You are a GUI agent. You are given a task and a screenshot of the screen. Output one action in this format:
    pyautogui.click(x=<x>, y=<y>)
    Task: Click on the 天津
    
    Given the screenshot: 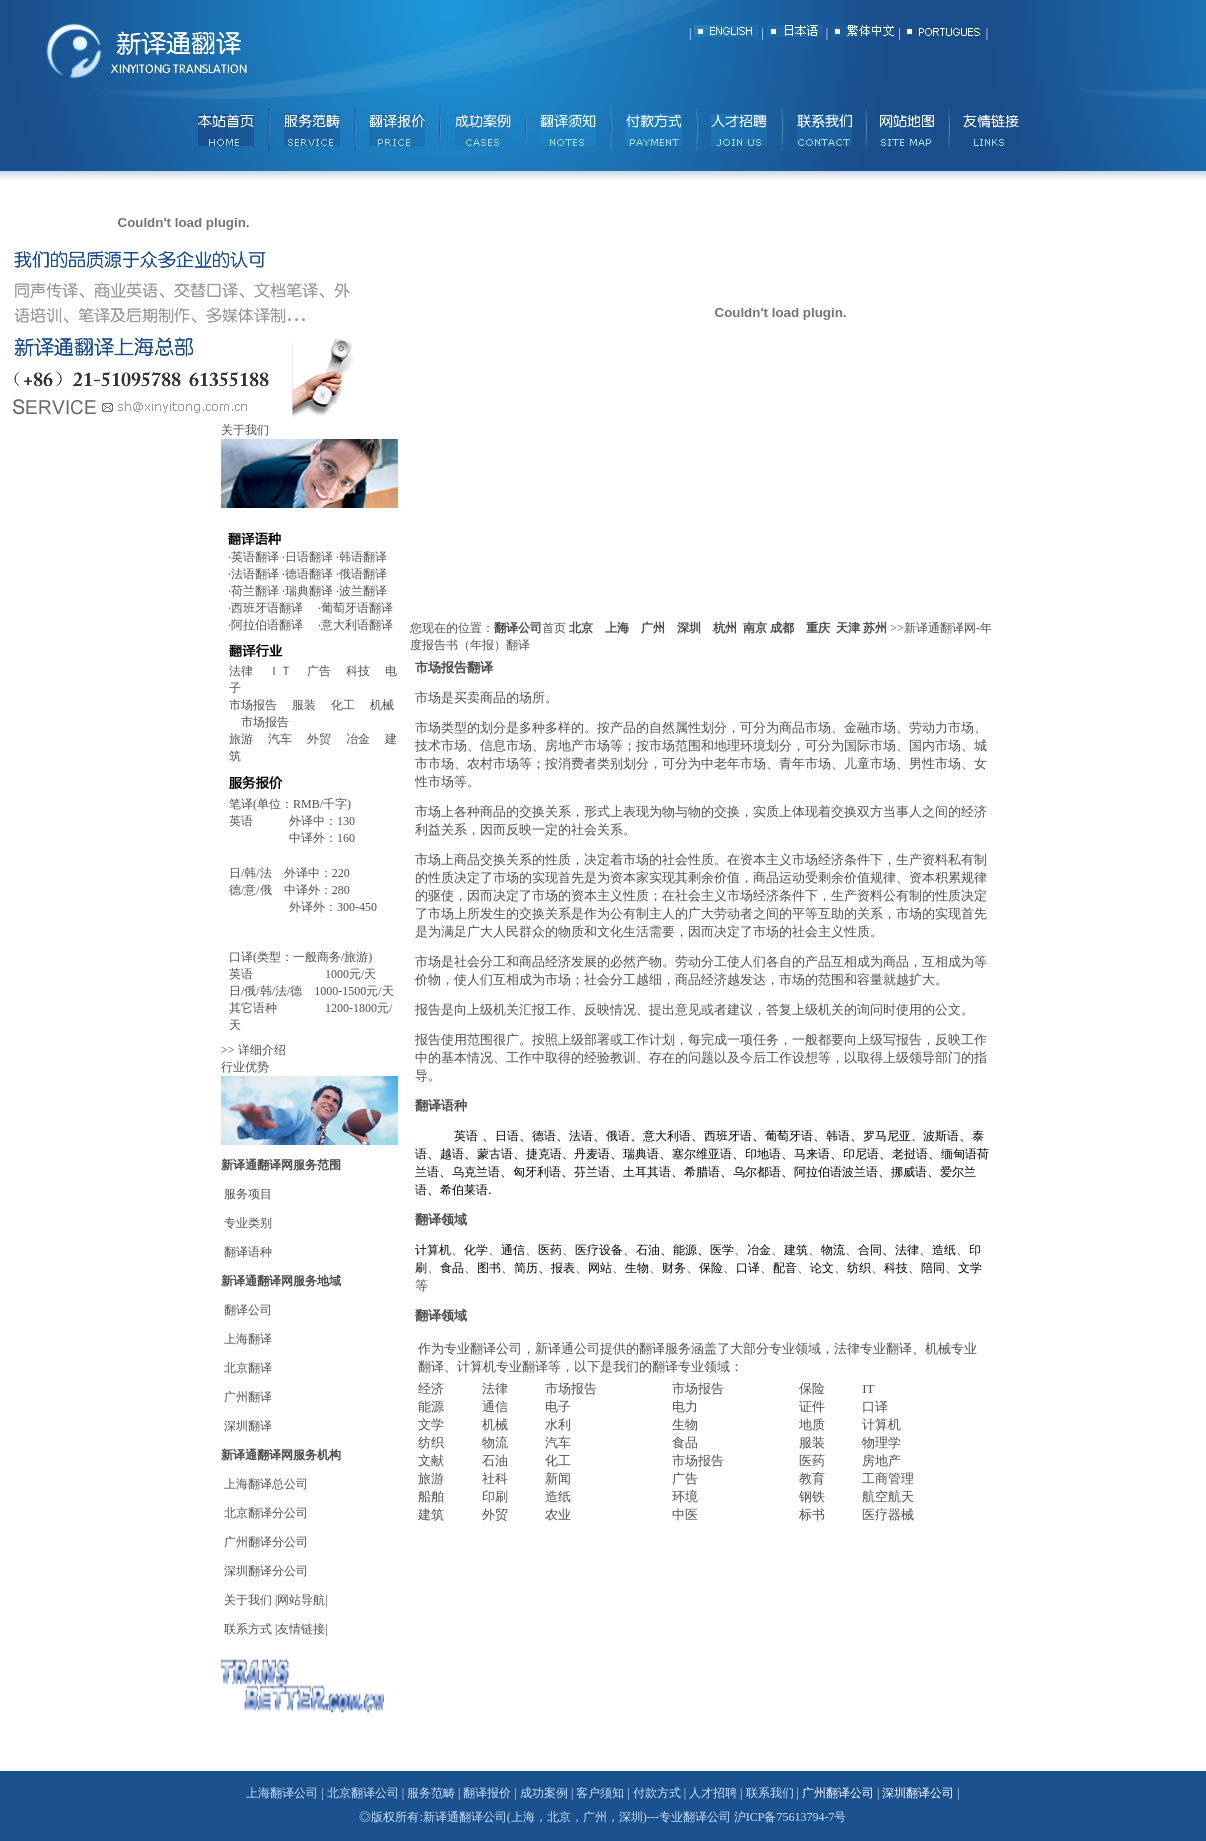 What is the action you would take?
    pyautogui.click(x=848, y=628)
    